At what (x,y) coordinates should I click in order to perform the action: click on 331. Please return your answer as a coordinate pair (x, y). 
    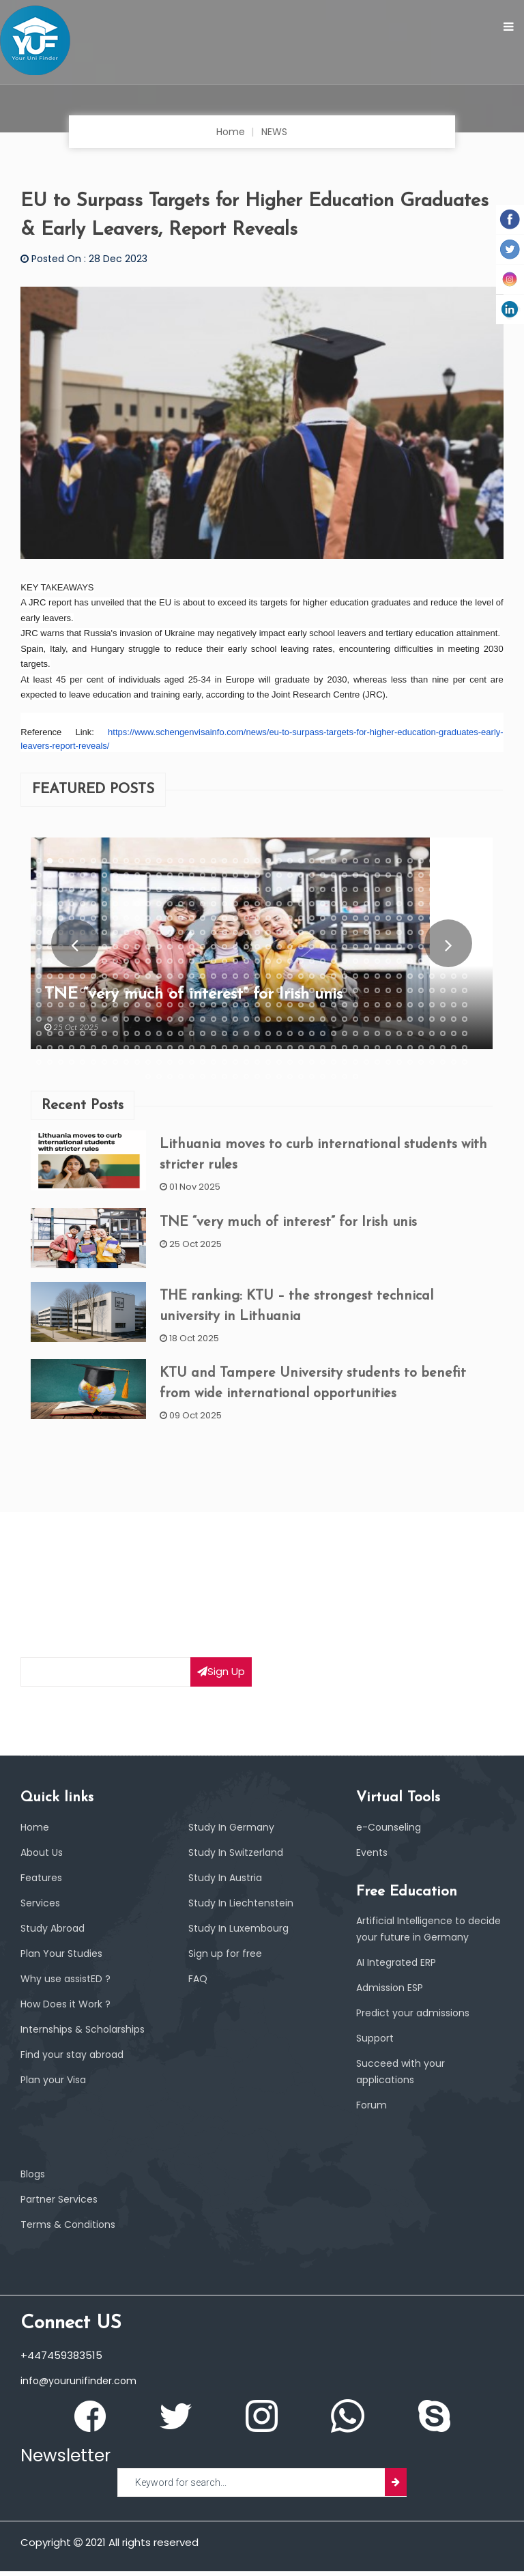
    Looking at the image, I should click on (148, 976).